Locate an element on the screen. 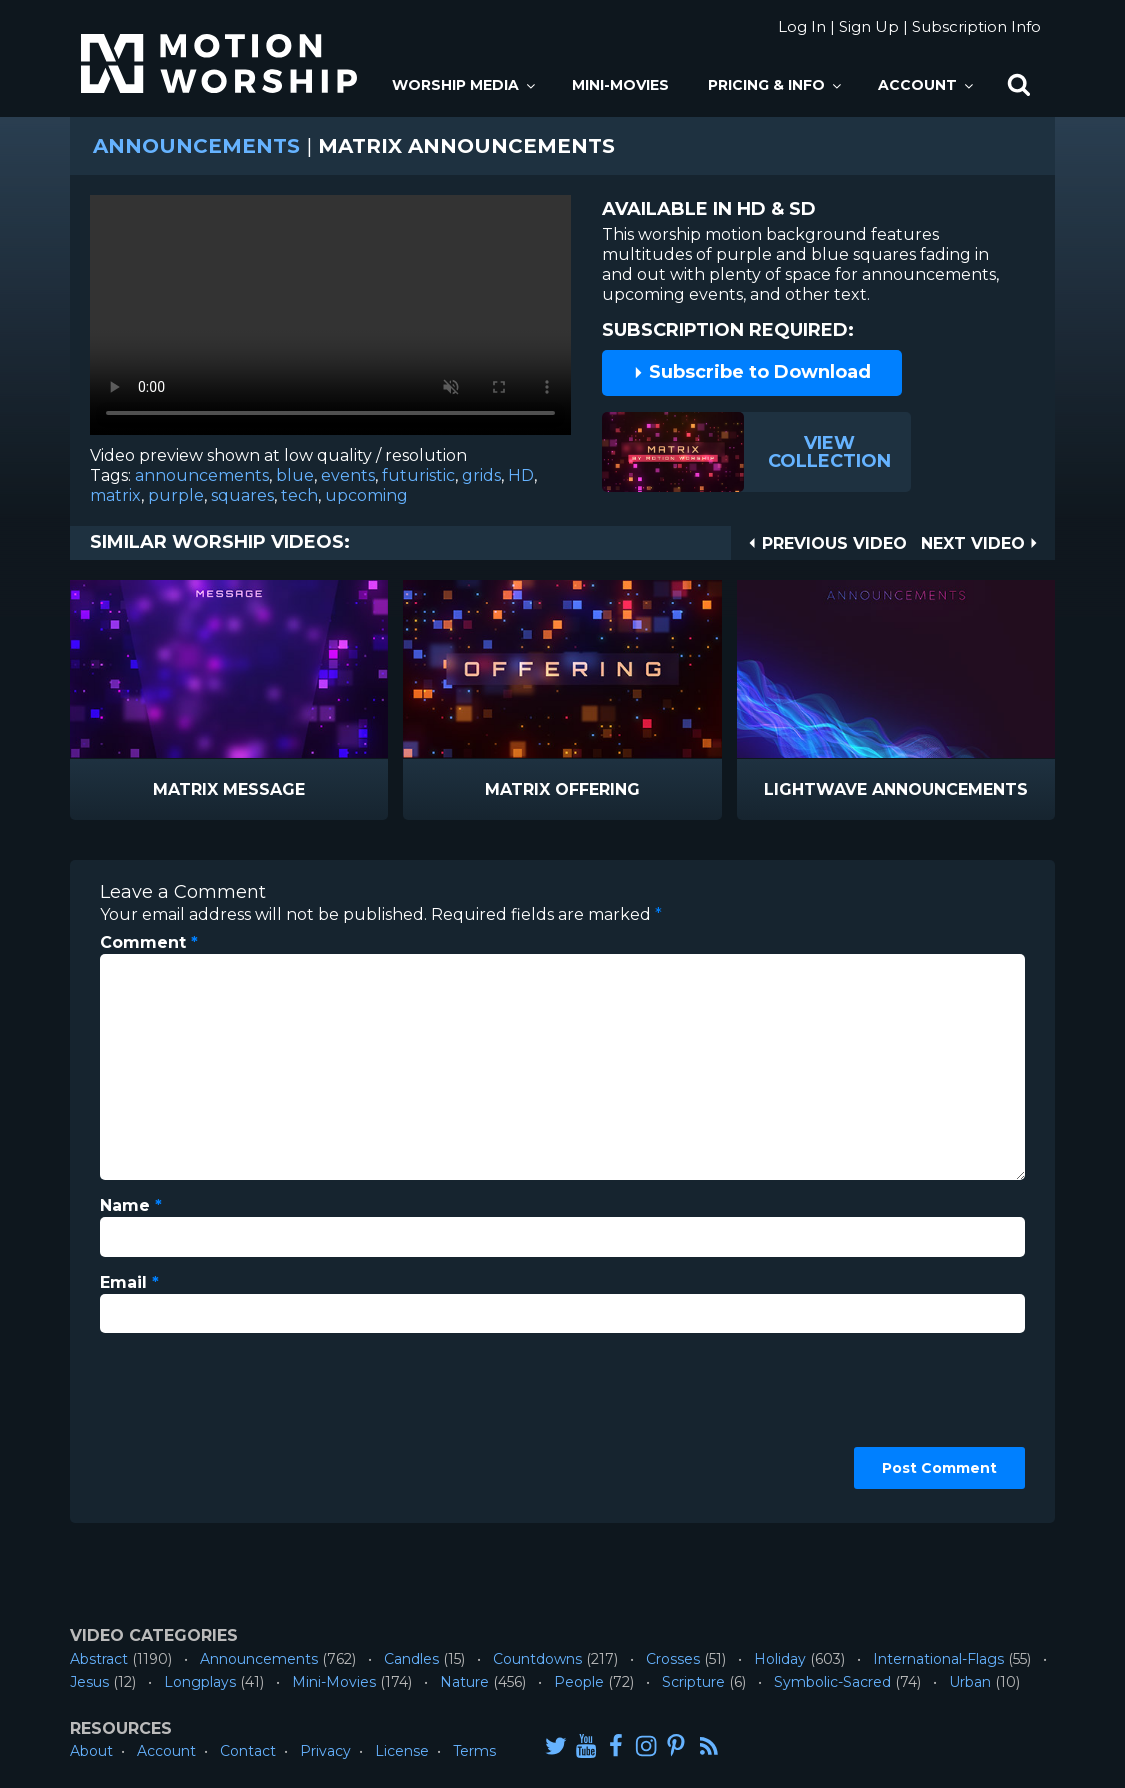 The image size is (1125, 1788). futuristic is located at coordinates (418, 475).